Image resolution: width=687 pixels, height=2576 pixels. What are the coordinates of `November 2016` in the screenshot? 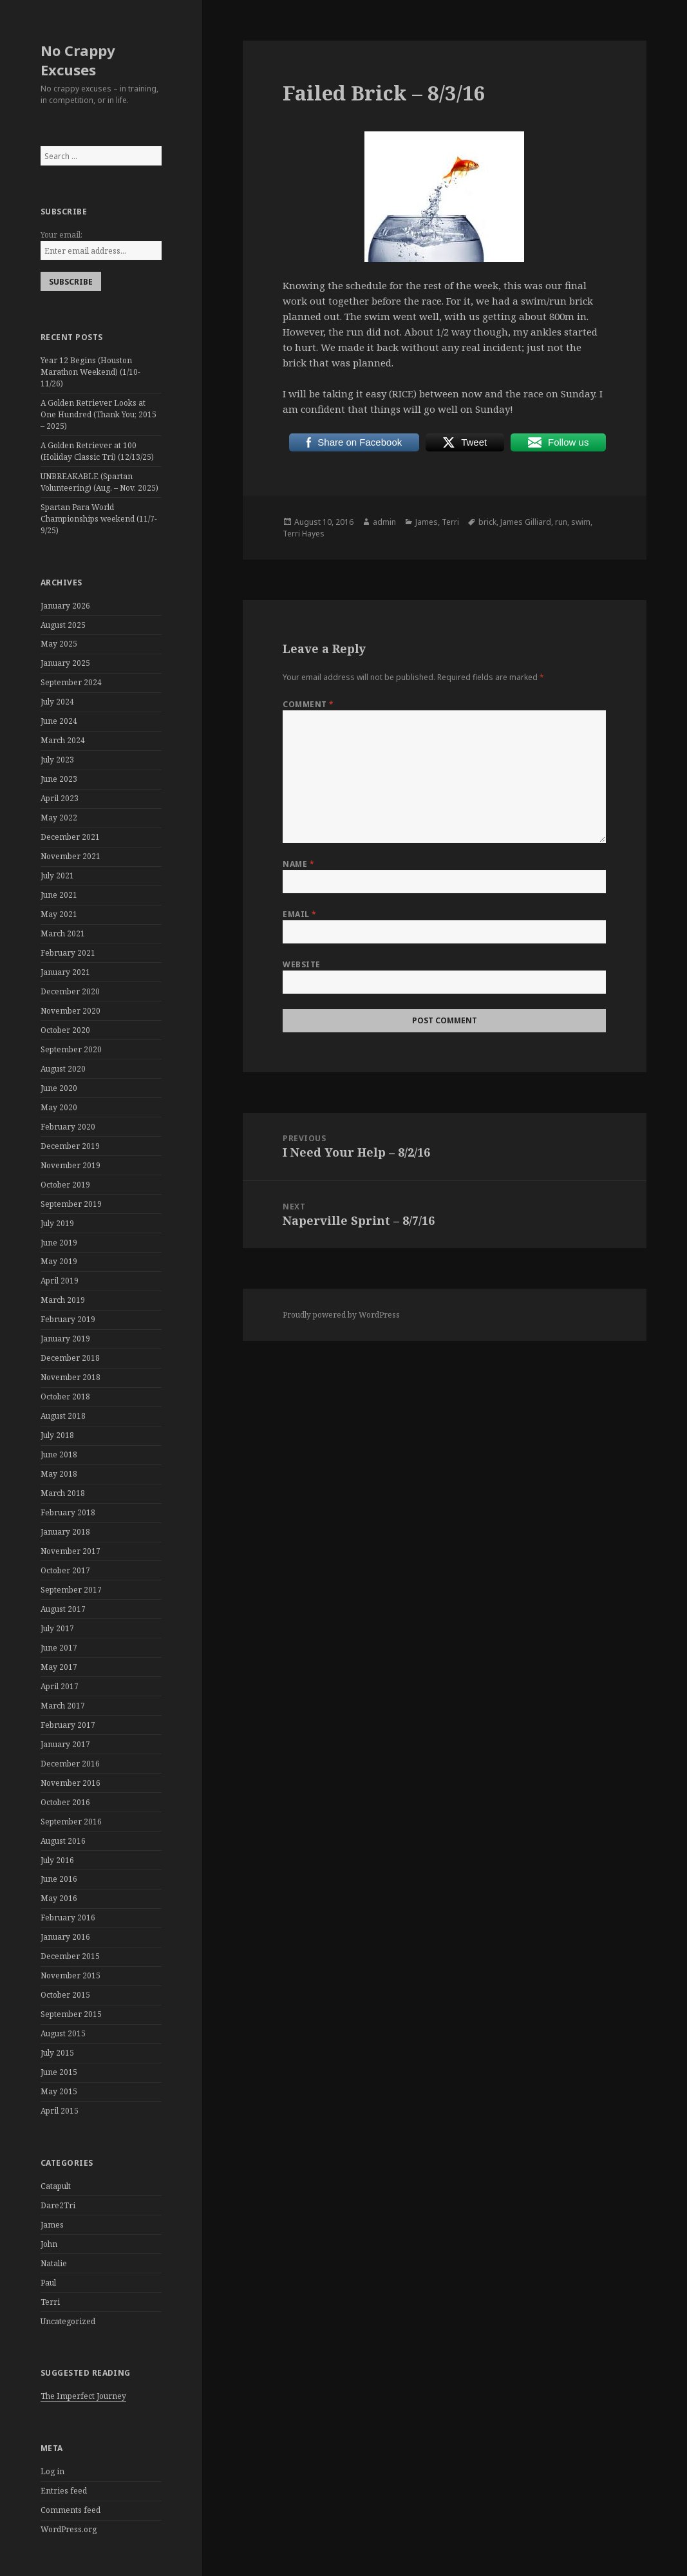 It's located at (70, 1782).